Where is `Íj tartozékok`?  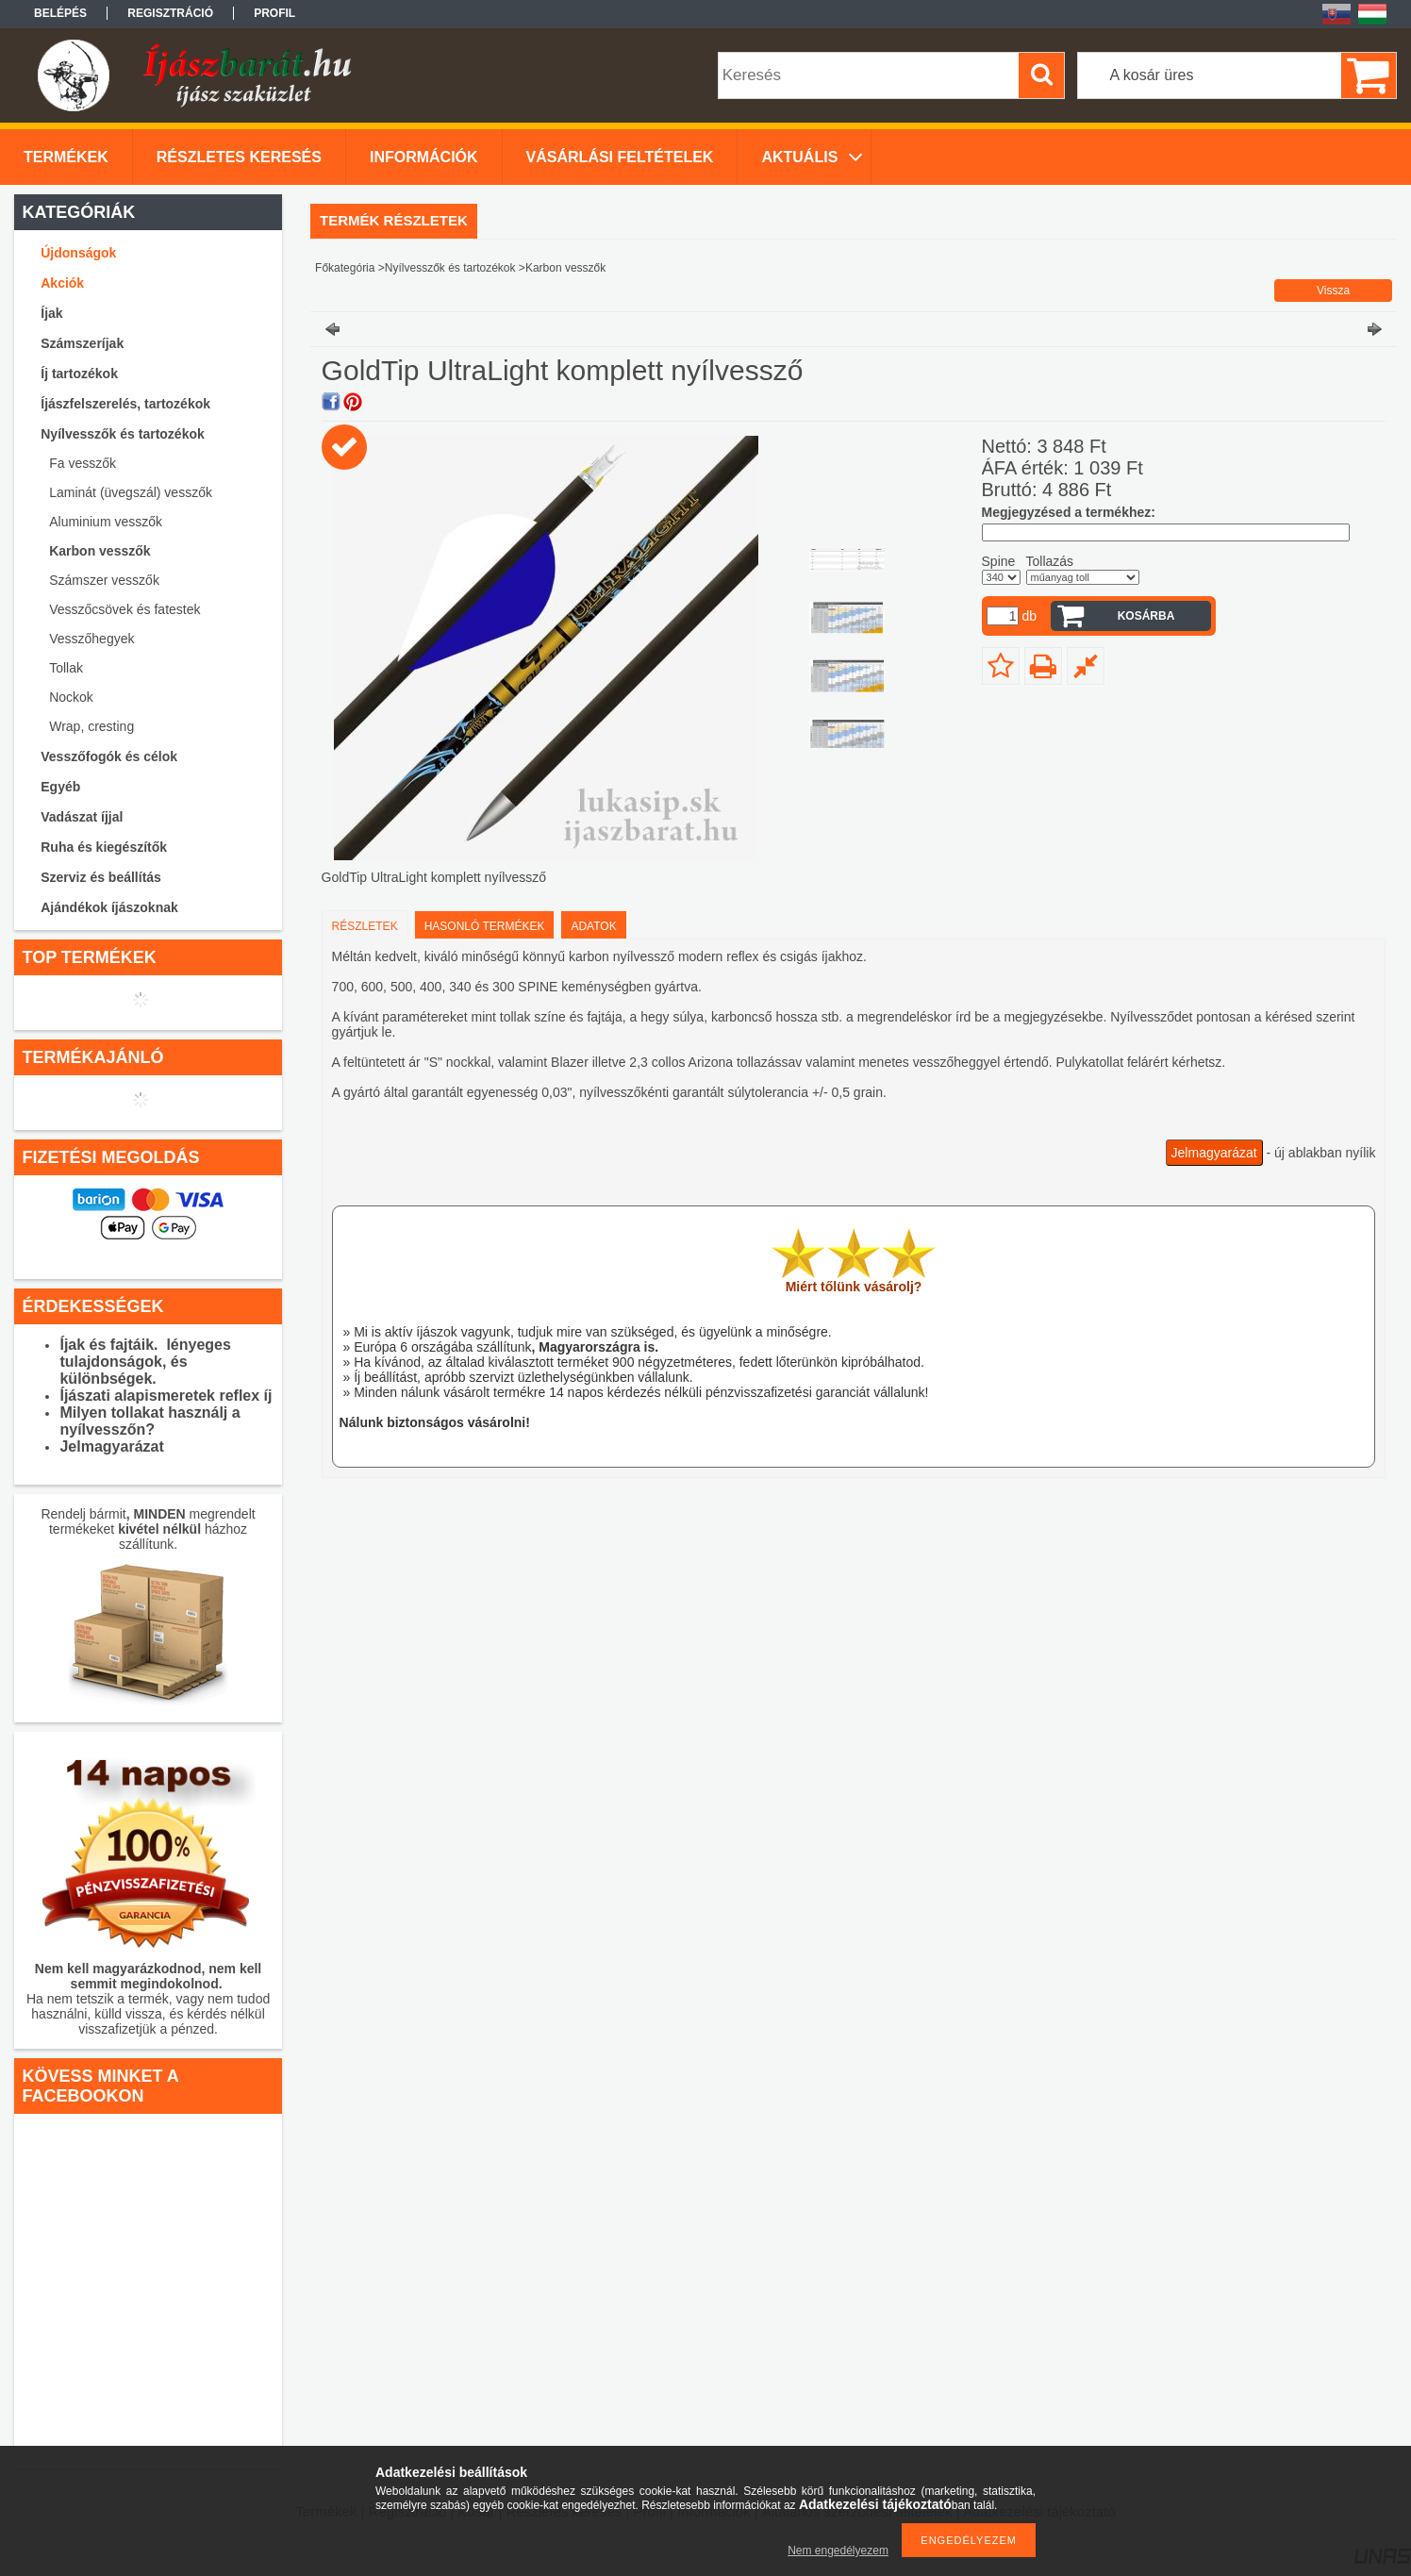 Íj tartozékok is located at coordinates (79, 373).